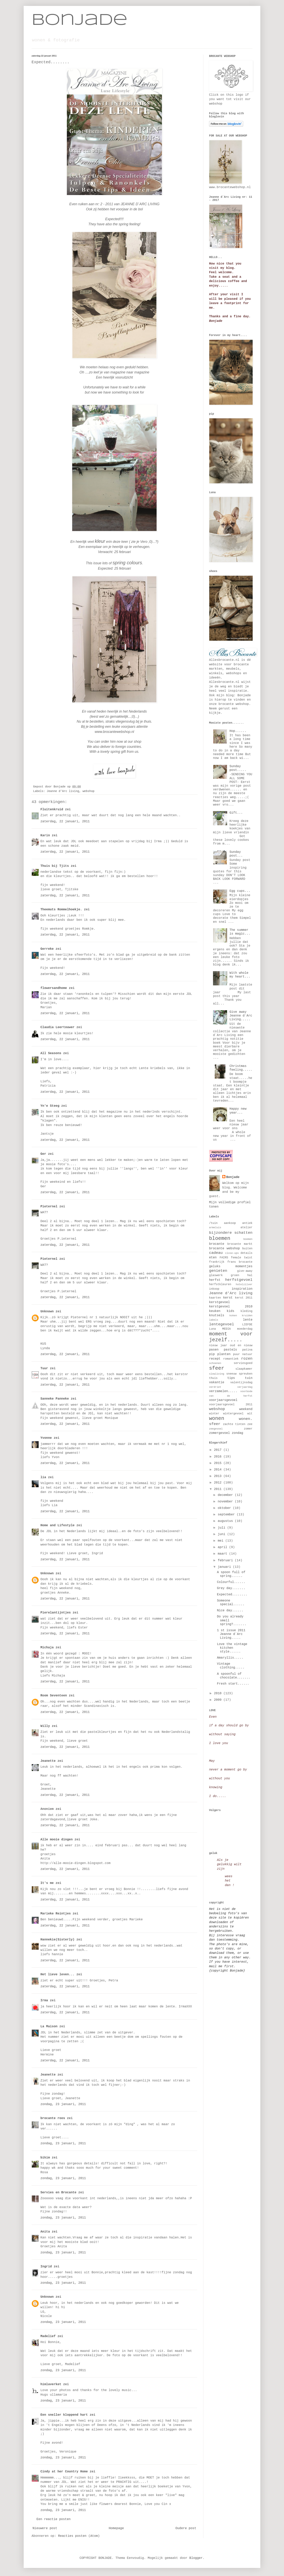 This screenshot has height=2576, width=284. I want to click on recept, so click(214, 1359).